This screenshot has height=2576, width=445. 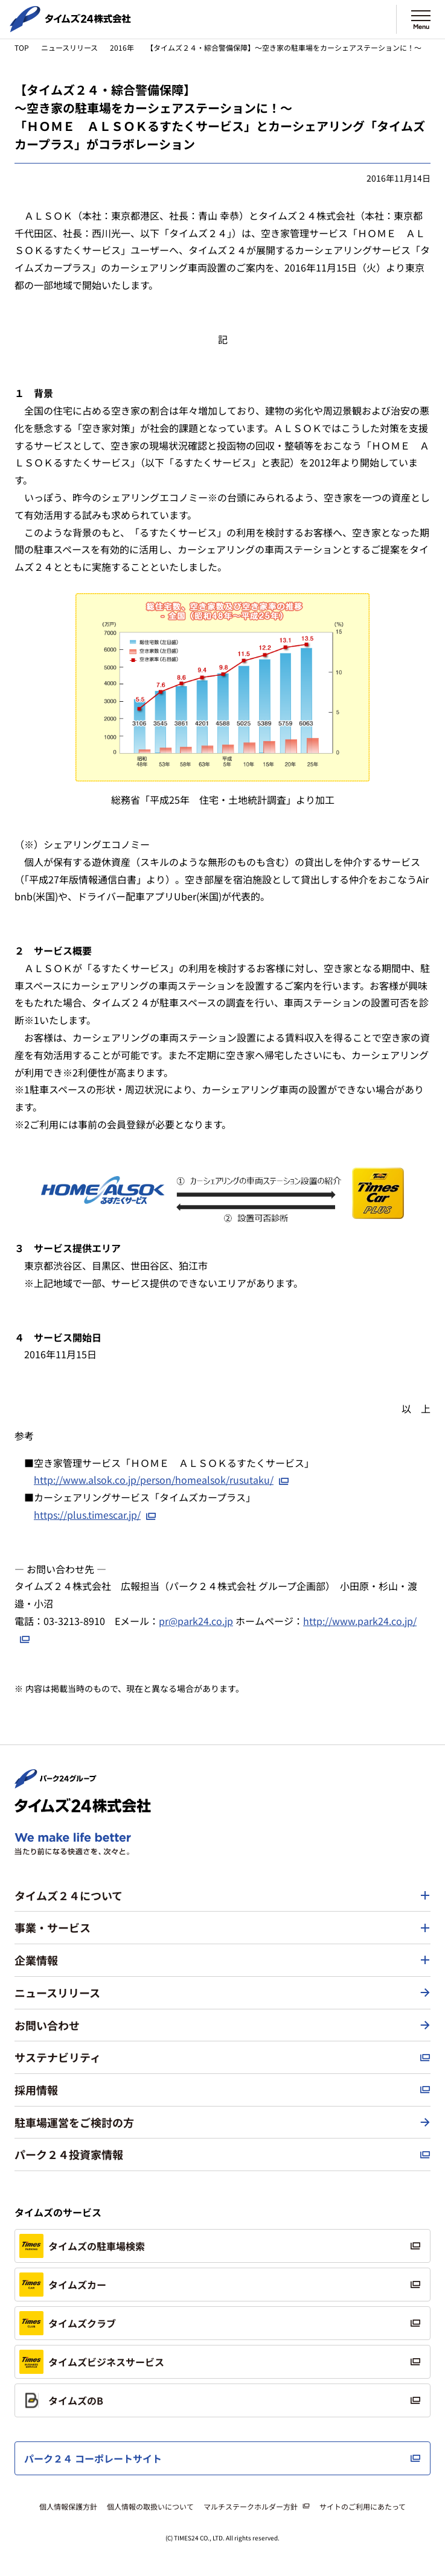 I want to click on パーク２４ コーポレートサイト, so click(x=93, y=2458).